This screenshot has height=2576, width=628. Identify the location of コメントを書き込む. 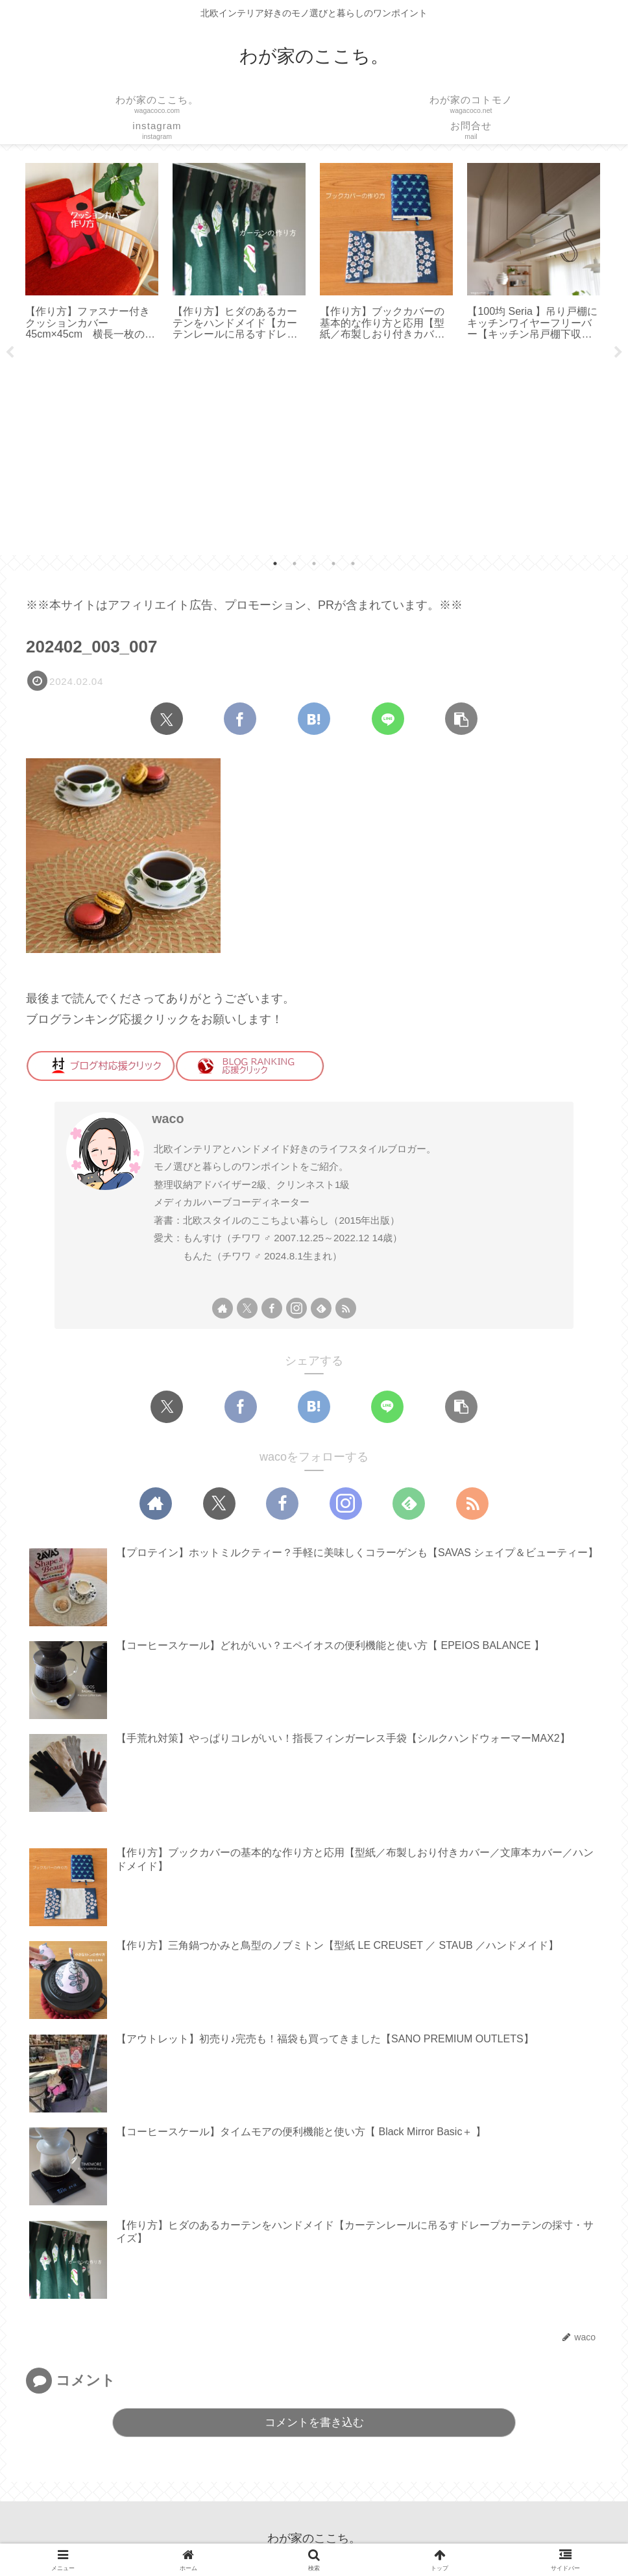
(314, 2422).